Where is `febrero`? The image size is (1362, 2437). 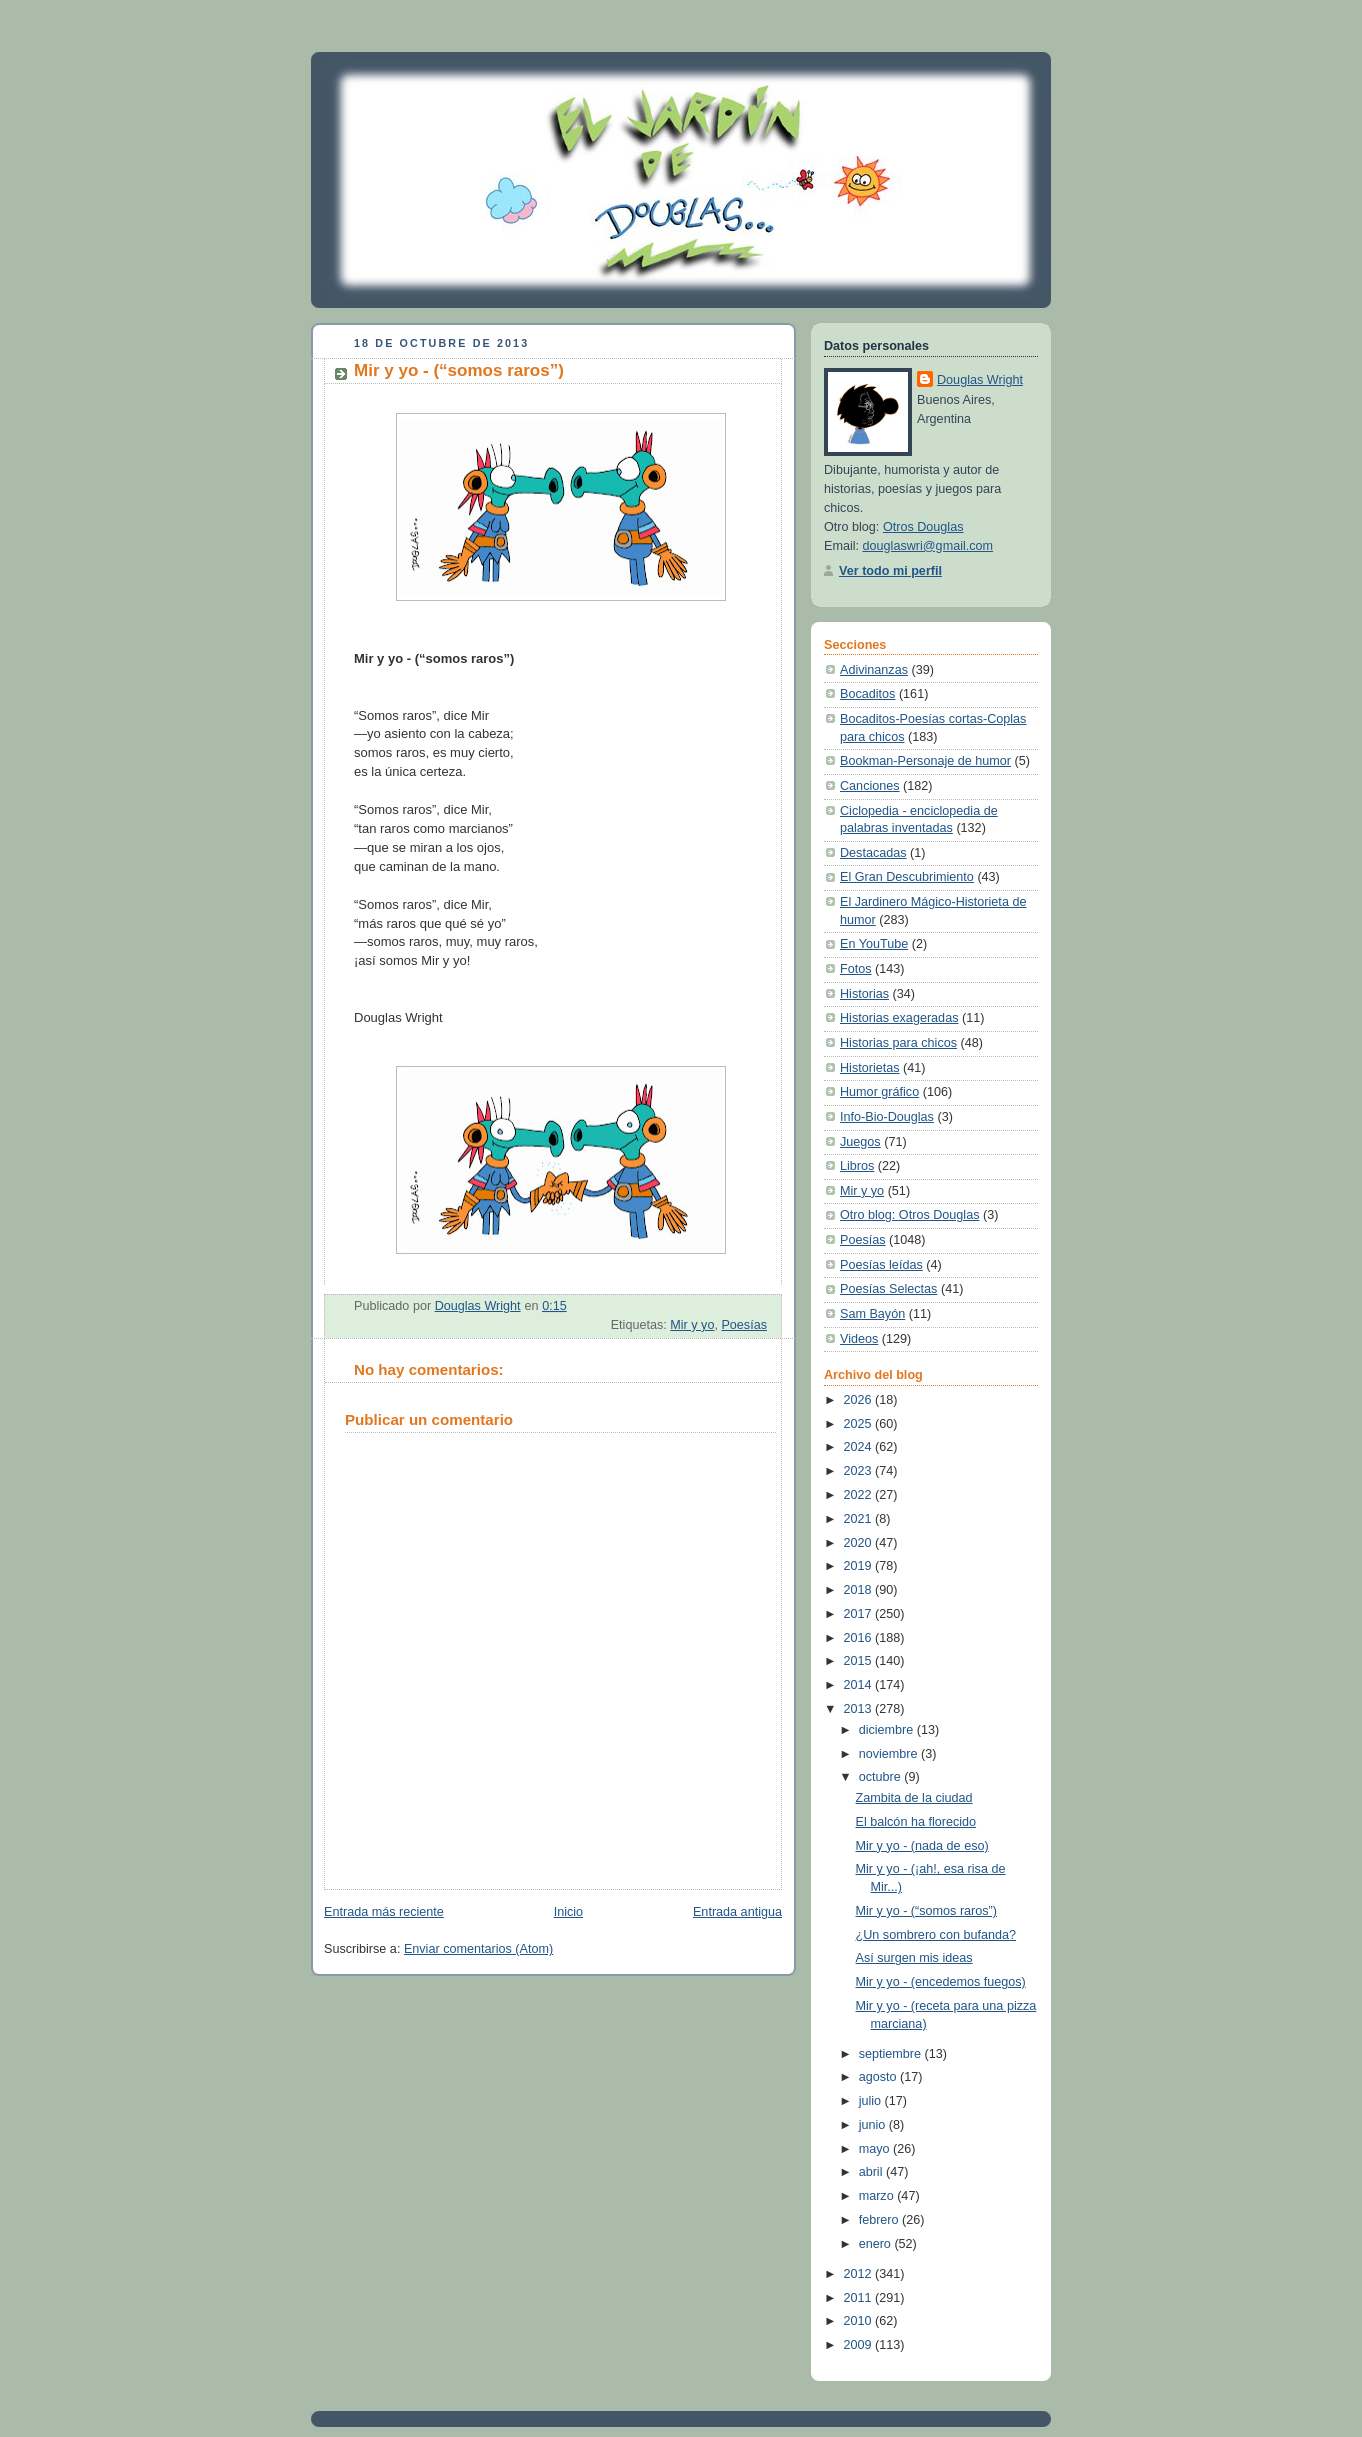 febrero is located at coordinates (880, 2220).